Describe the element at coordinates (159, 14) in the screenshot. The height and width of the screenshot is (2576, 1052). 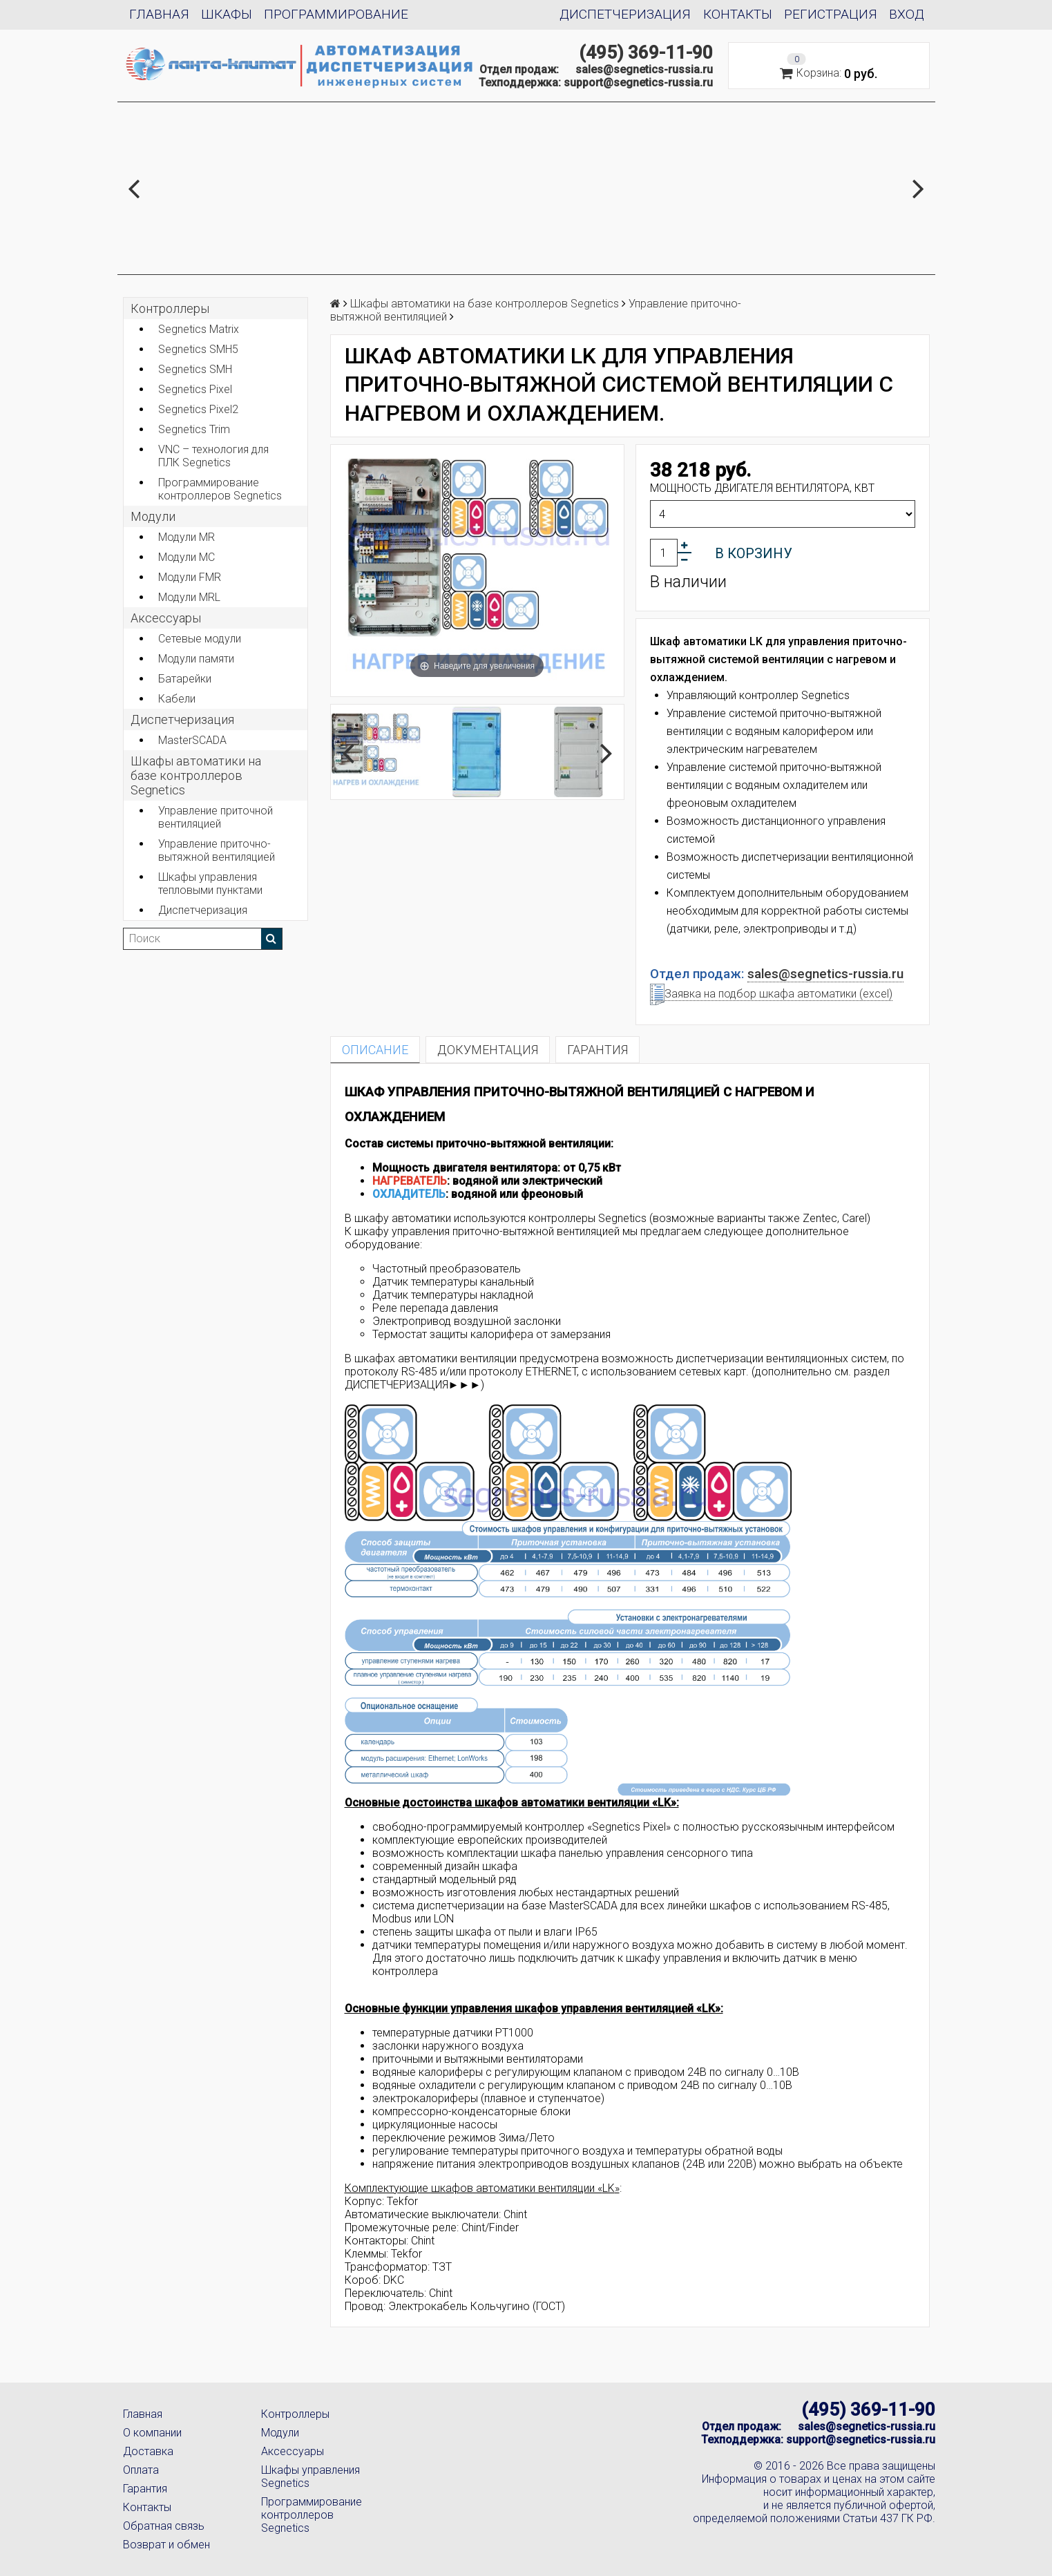
I see `Главная` at that location.